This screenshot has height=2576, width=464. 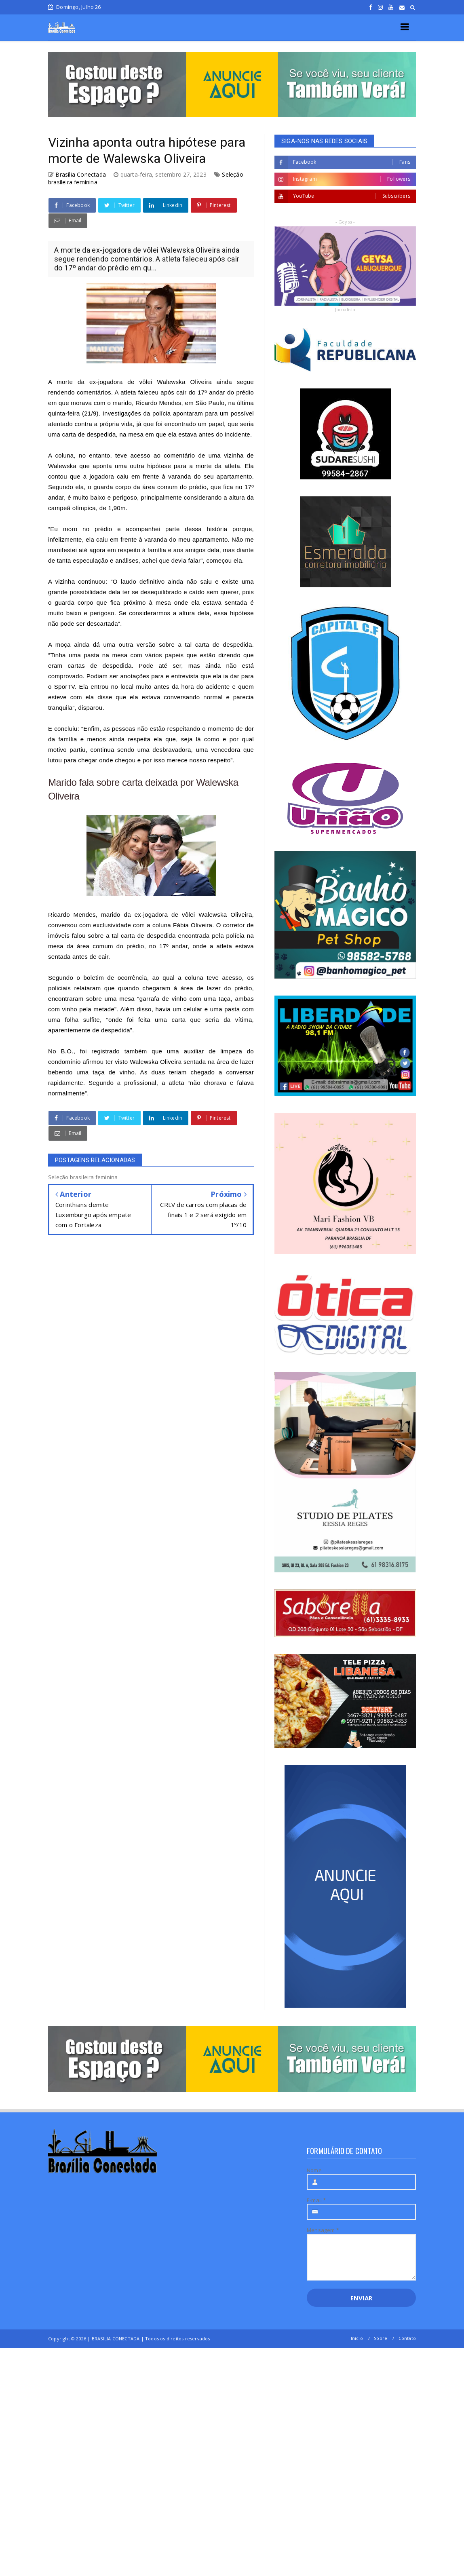 I want to click on Contato, so click(x=407, y=2338).